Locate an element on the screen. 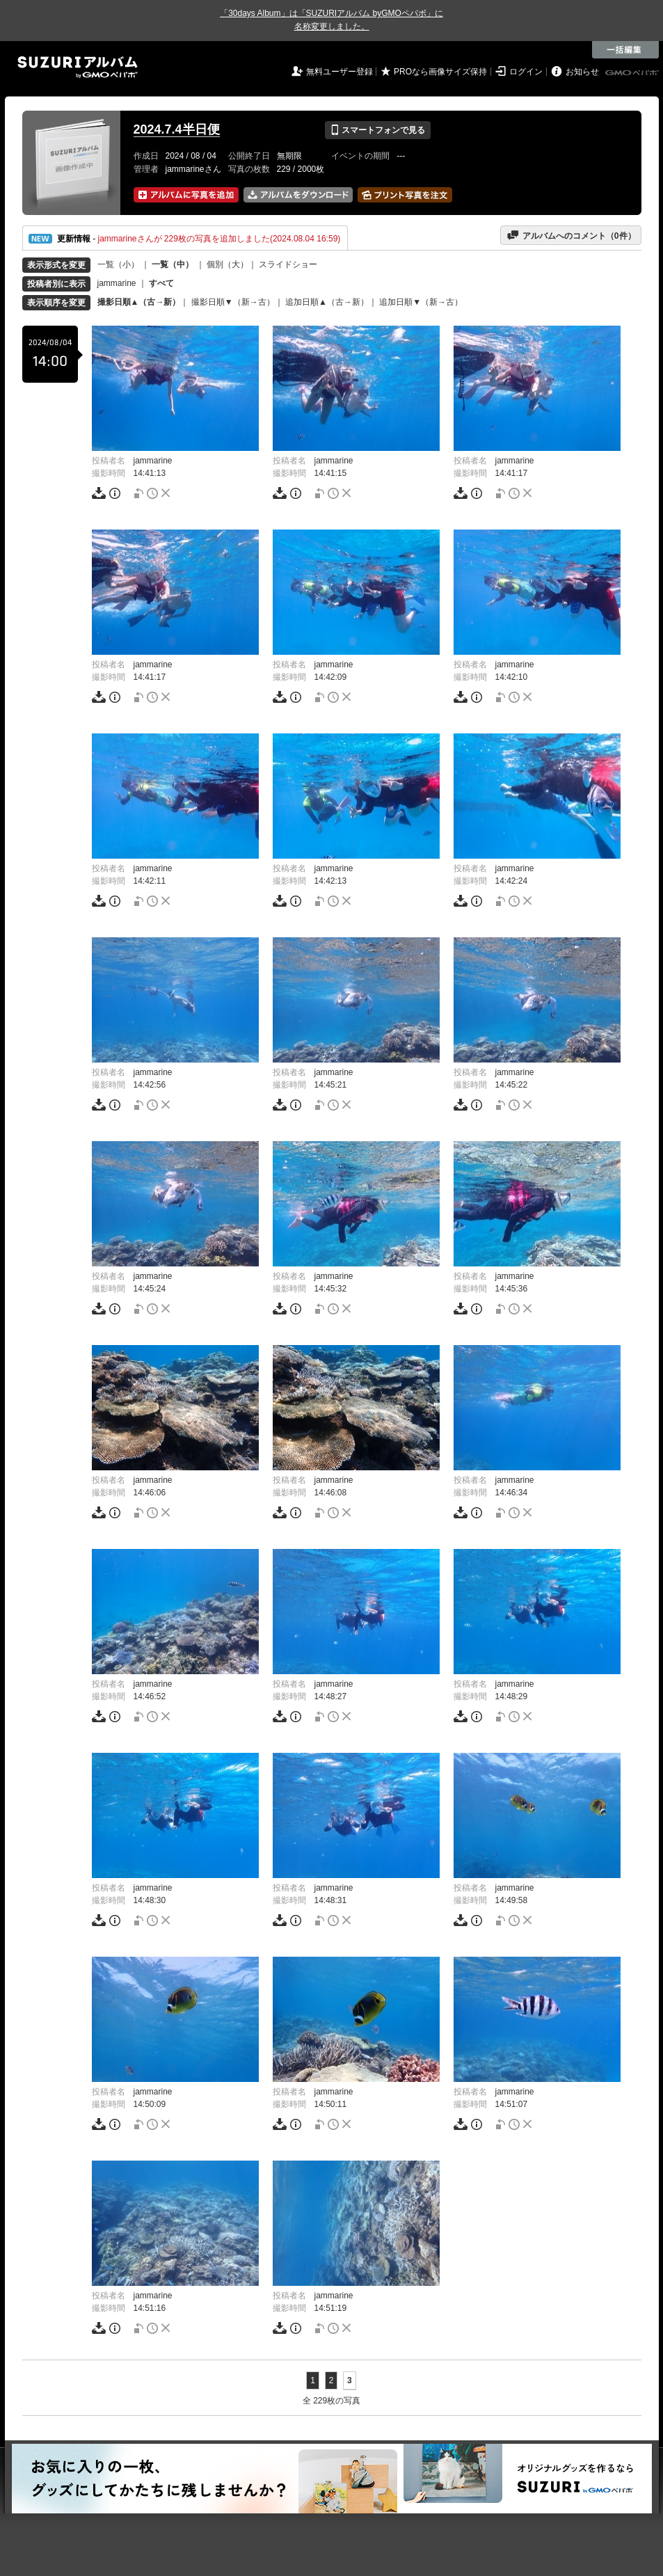 The image size is (663, 2576). 追加日順▲（古→新） is located at coordinates (327, 302).